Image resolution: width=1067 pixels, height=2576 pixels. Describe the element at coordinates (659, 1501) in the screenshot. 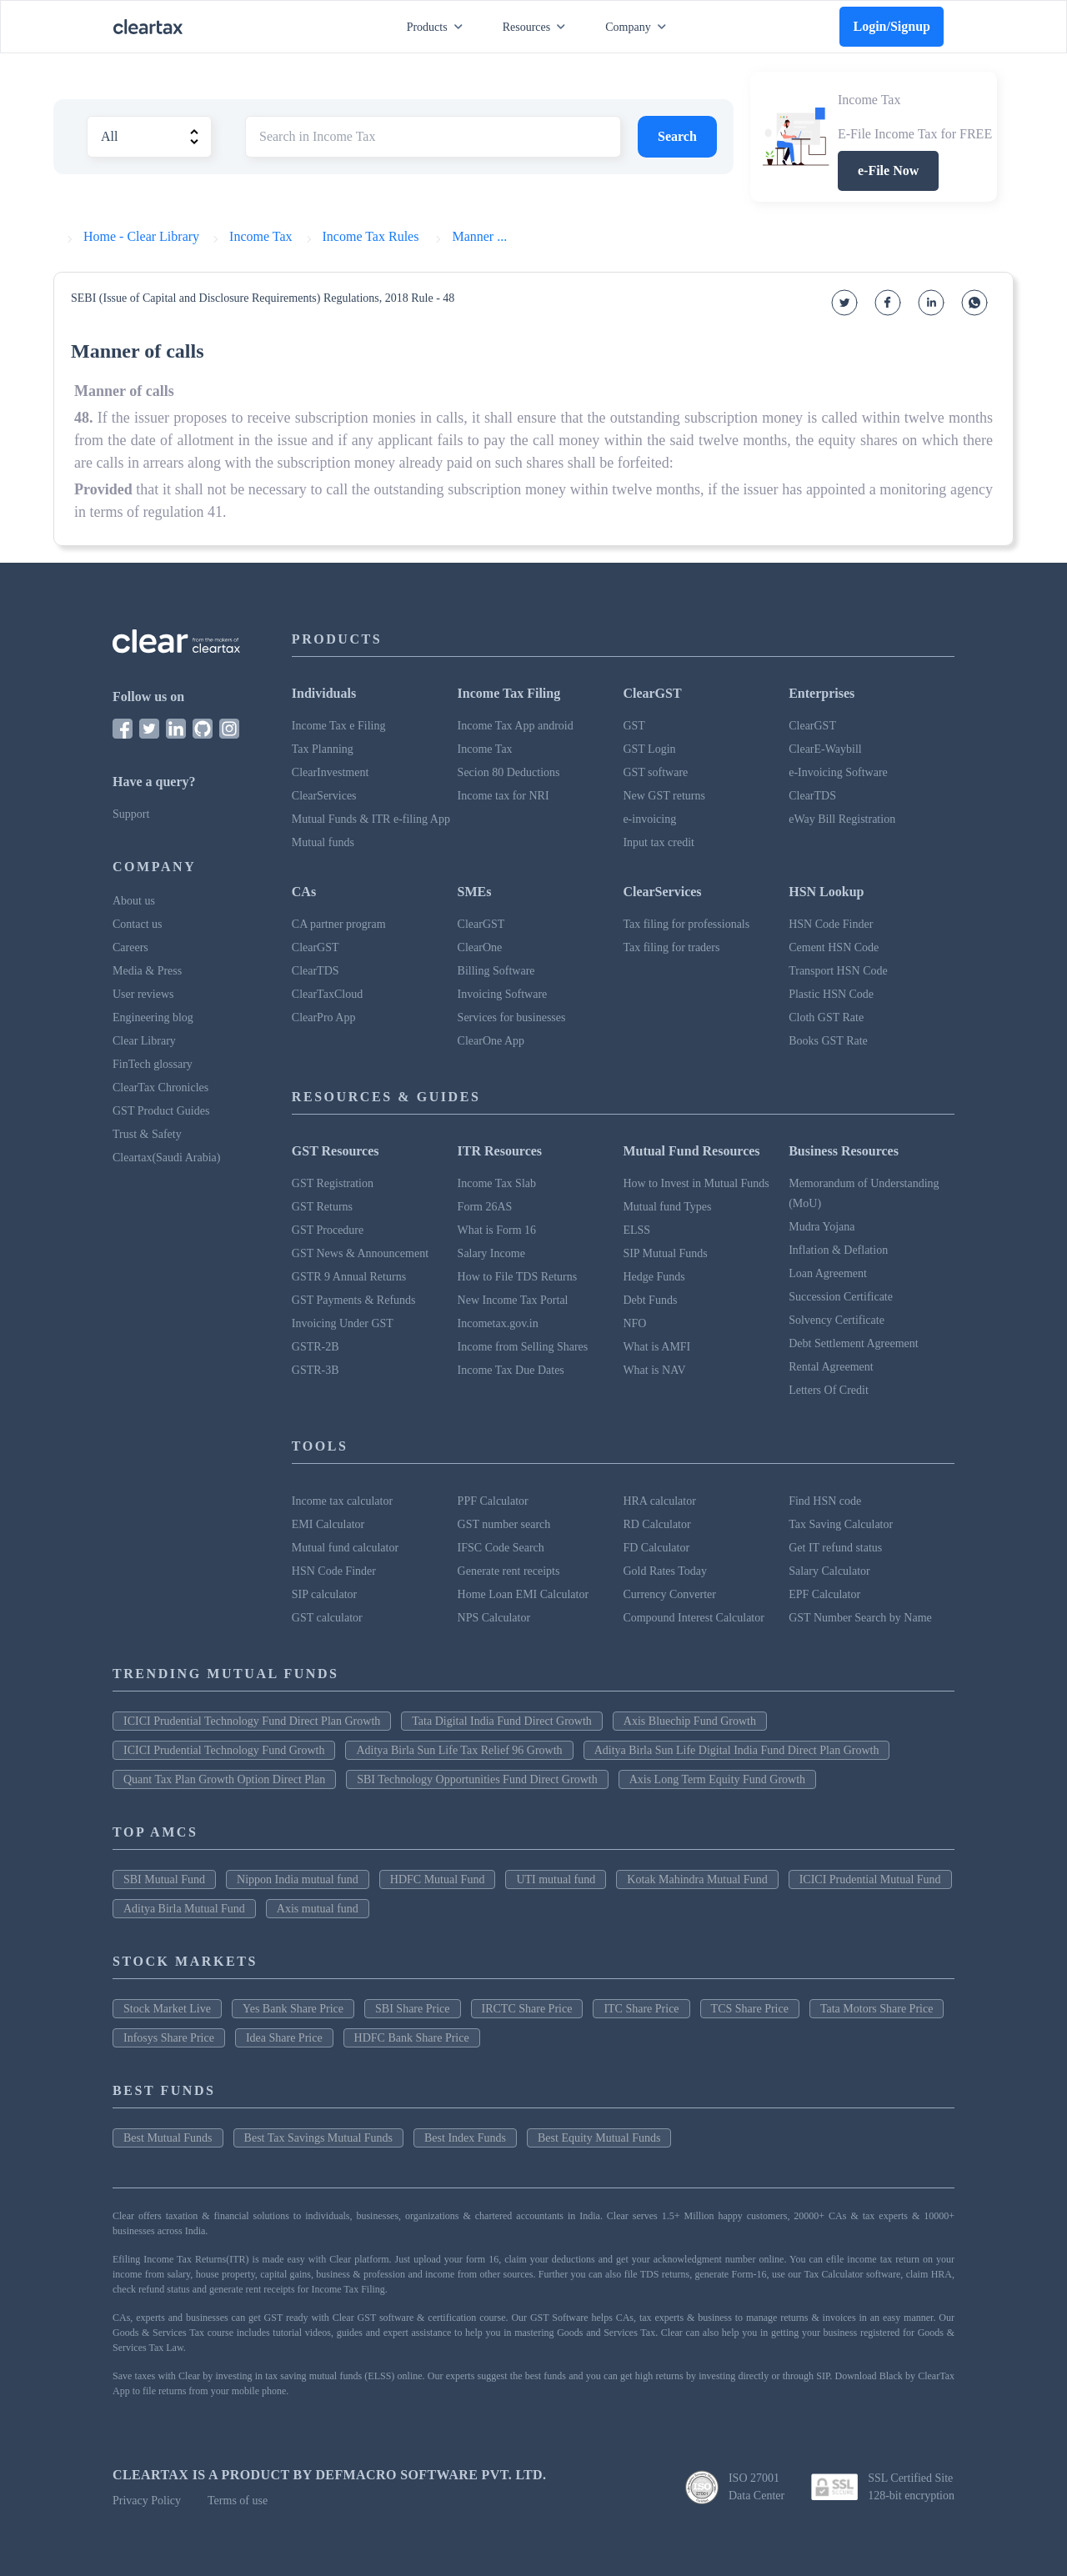

I see `HRA calculator` at that location.